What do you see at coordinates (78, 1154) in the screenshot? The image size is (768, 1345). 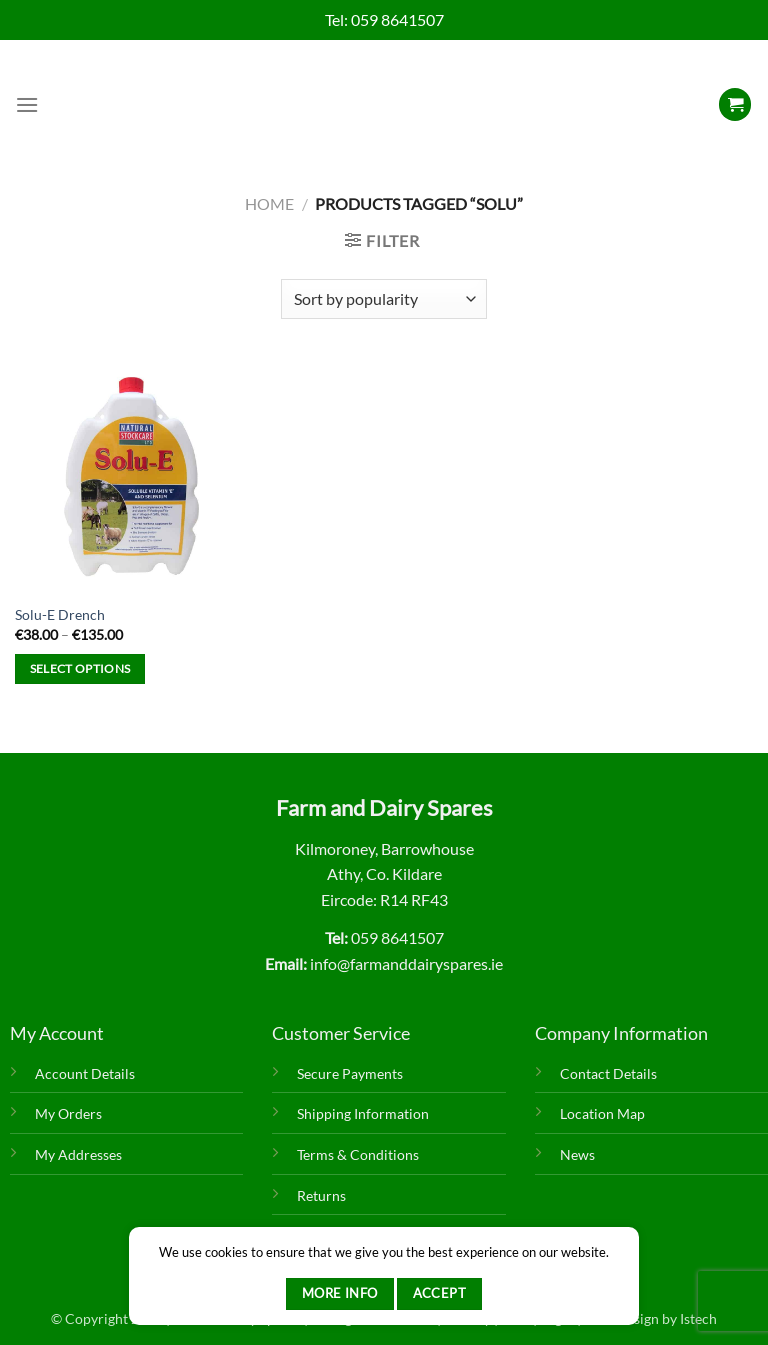 I see `My Addresses` at bounding box center [78, 1154].